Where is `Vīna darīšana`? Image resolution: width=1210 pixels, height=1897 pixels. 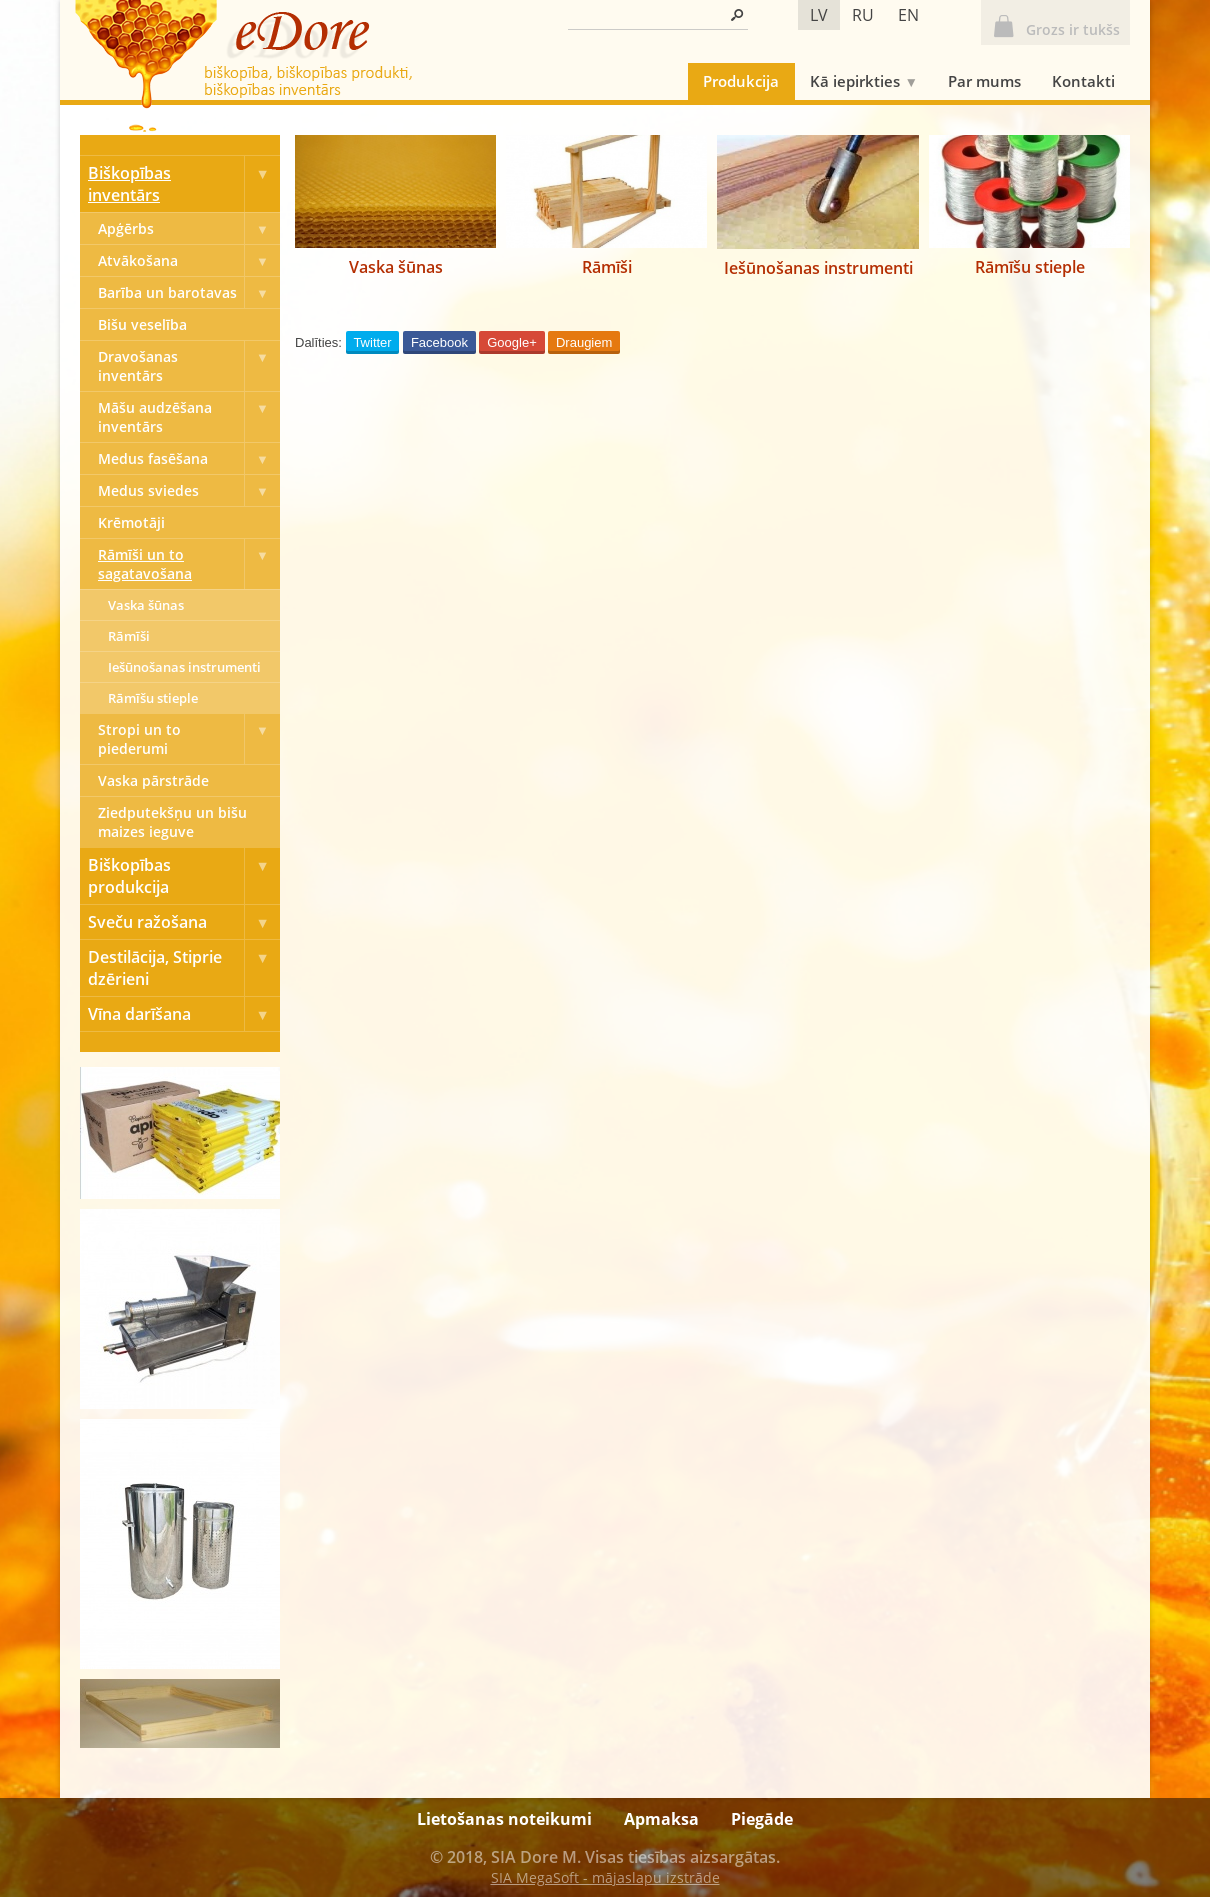 Vīna darīšana is located at coordinates (184, 1014).